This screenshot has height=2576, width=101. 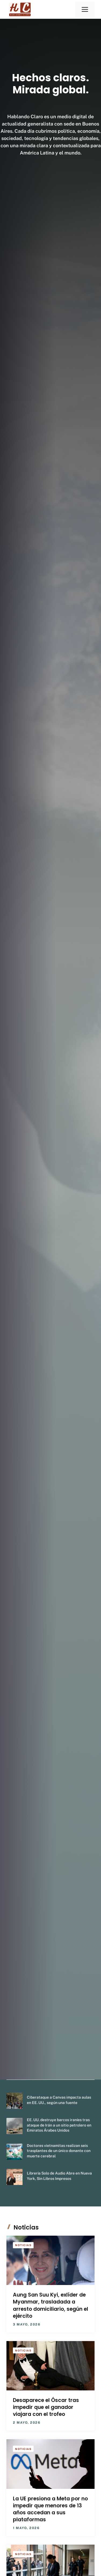 I want to click on Doctores vietnamitas realizan seis trasplantes de un único donante con muerte cerebral, so click(x=59, y=2150).